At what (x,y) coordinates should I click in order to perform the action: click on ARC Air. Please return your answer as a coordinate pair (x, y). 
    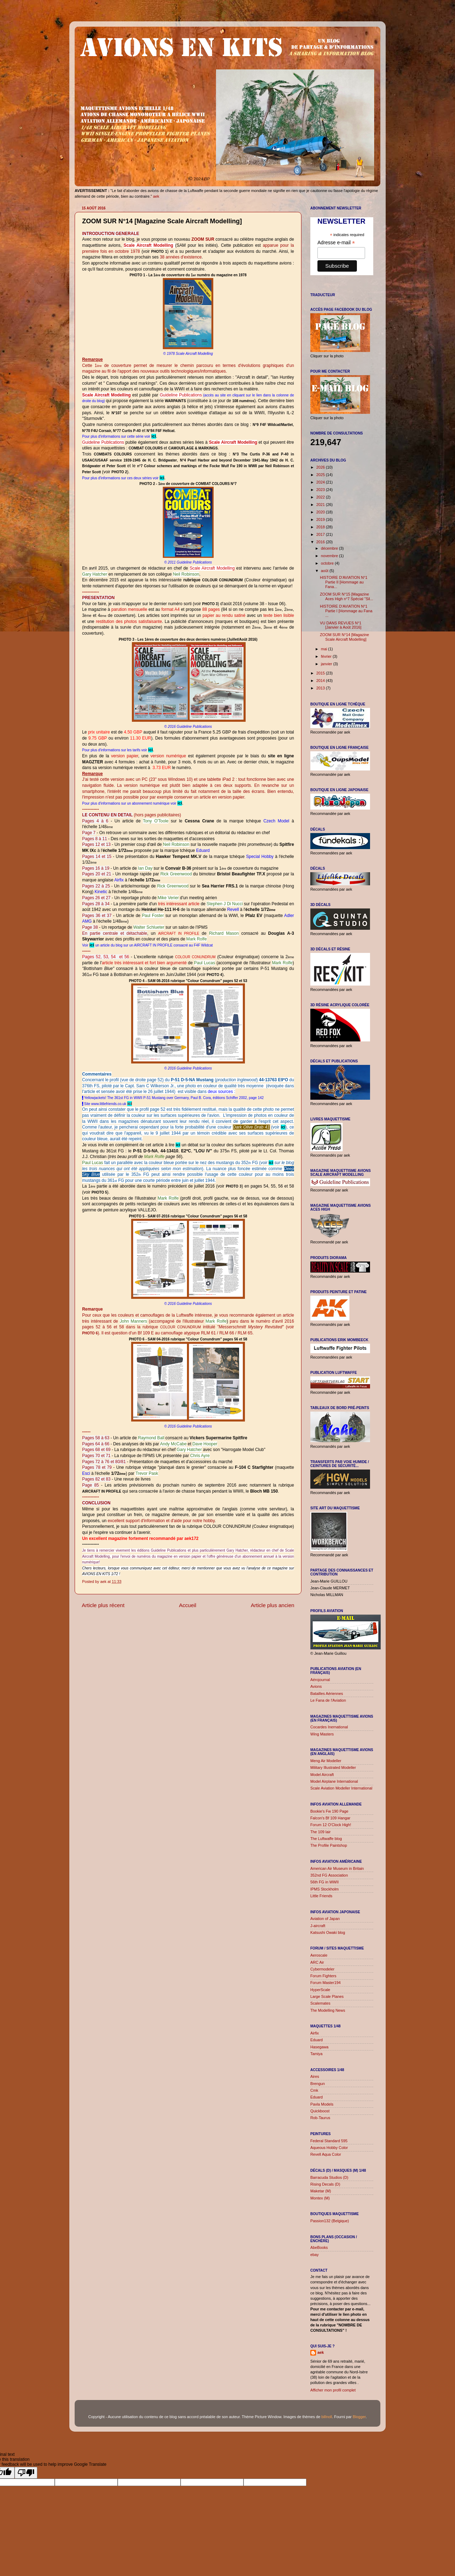
    Looking at the image, I should click on (317, 1962).